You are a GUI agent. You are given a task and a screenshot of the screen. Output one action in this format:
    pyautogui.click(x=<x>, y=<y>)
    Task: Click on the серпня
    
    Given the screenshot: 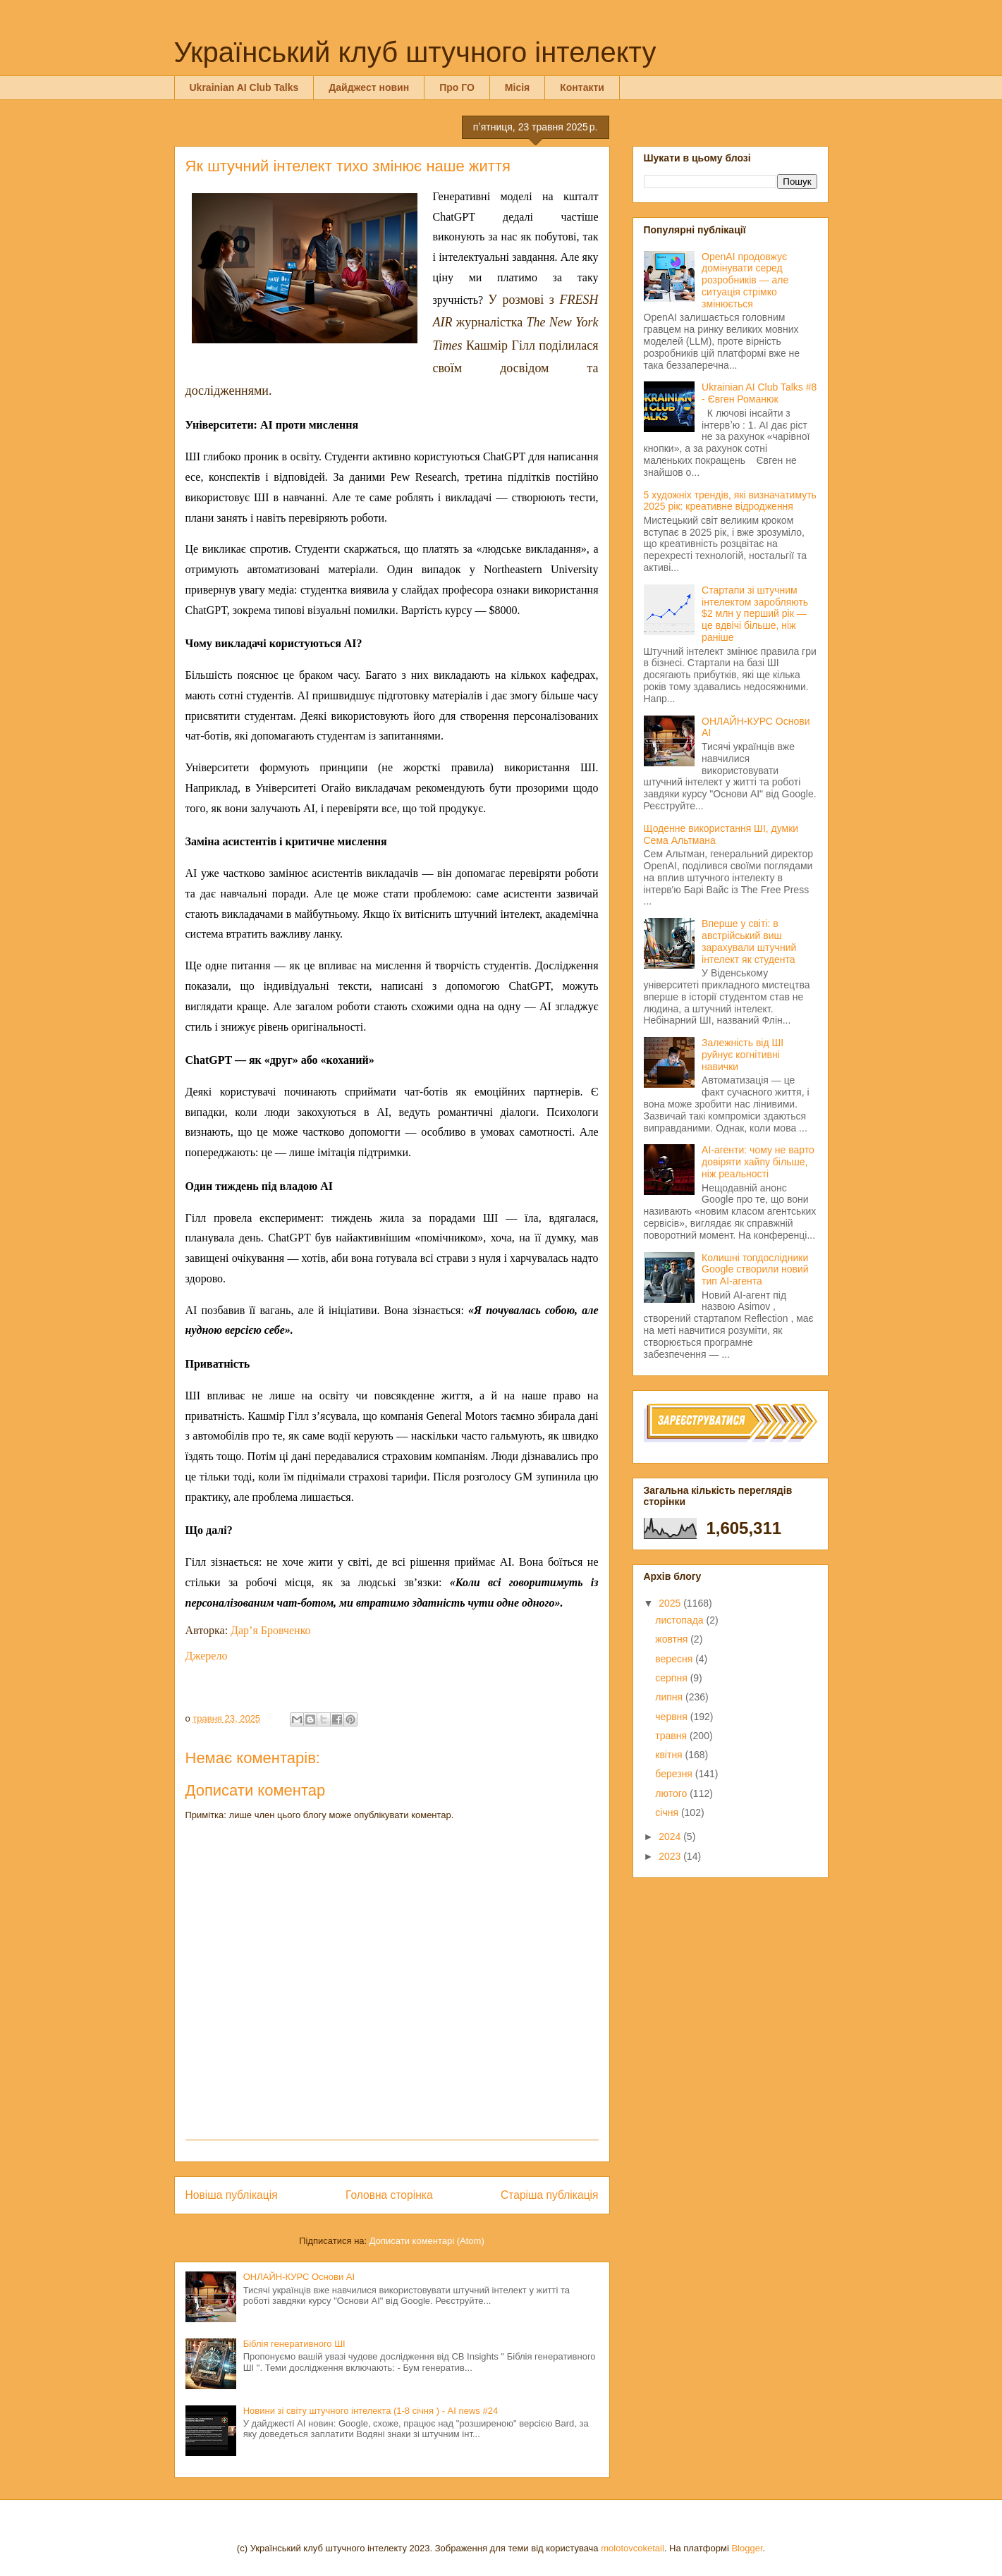 What is the action you would take?
    pyautogui.click(x=672, y=1677)
    